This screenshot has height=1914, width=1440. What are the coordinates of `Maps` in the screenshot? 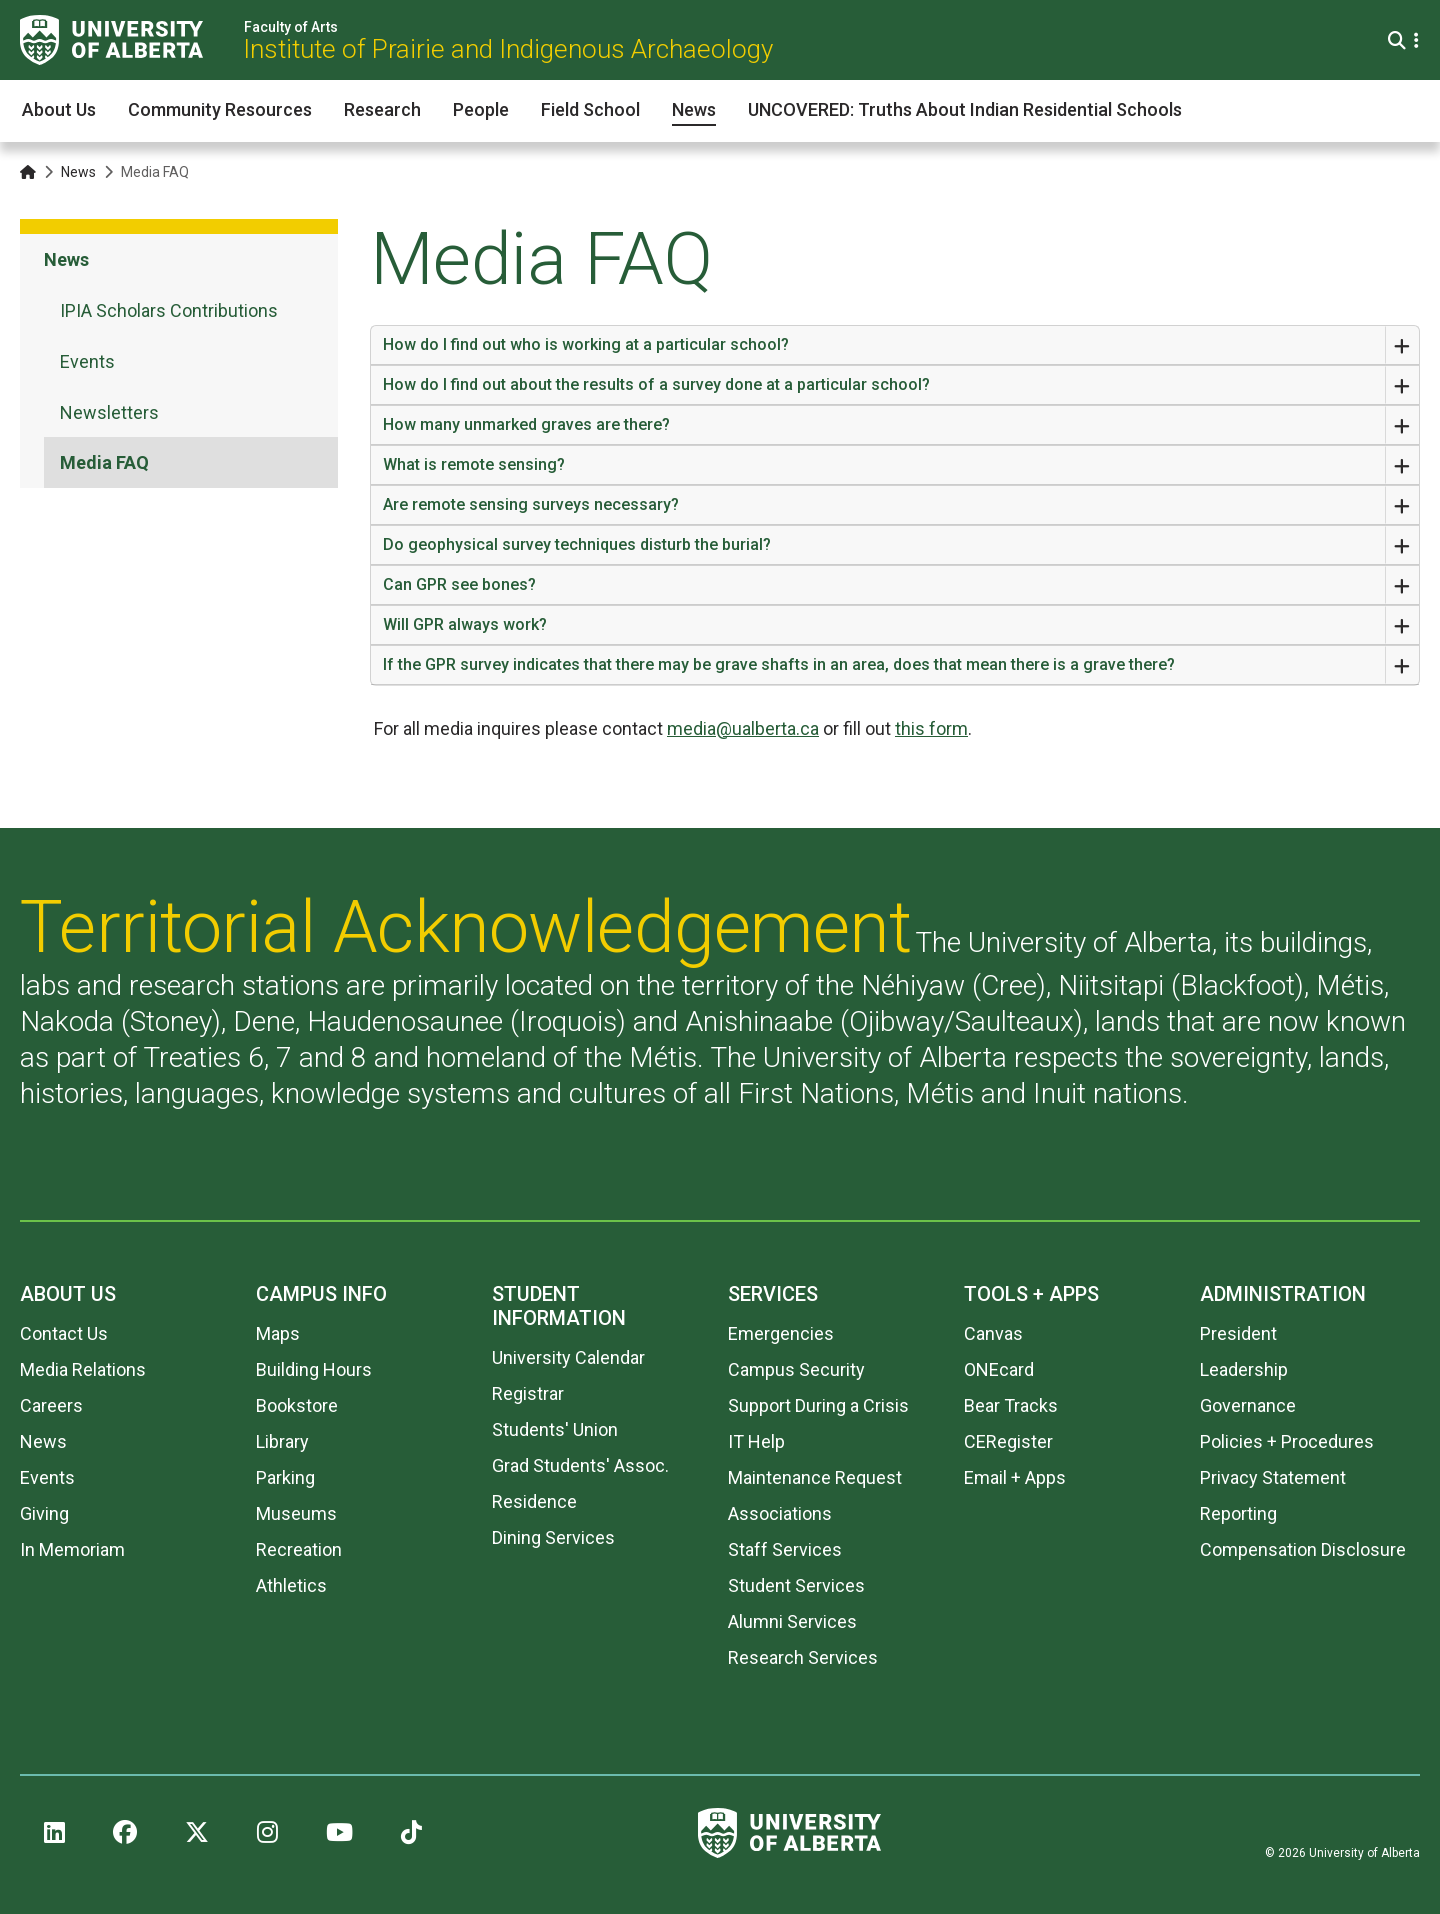 It's located at (278, 1333).